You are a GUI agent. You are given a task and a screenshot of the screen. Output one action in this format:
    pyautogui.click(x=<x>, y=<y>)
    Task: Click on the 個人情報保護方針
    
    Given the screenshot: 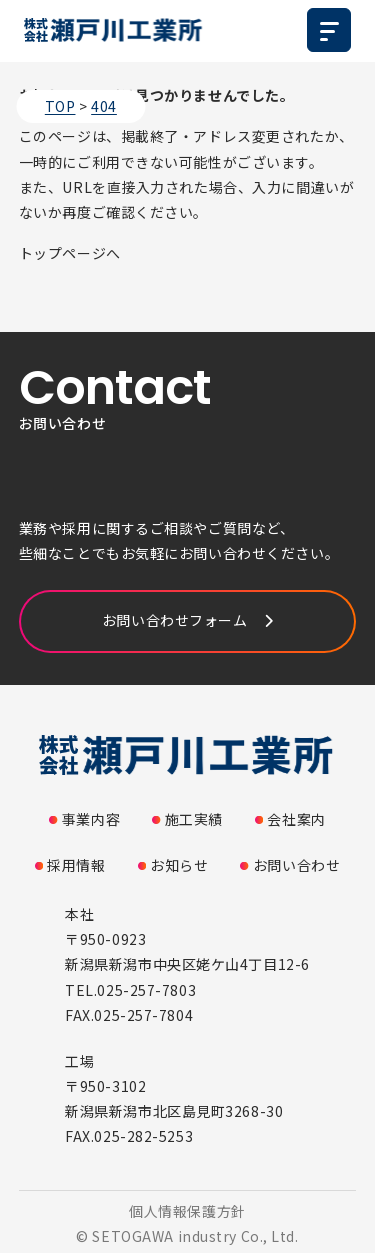 What is the action you would take?
    pyautogui.click(x=187, y=1211)
    